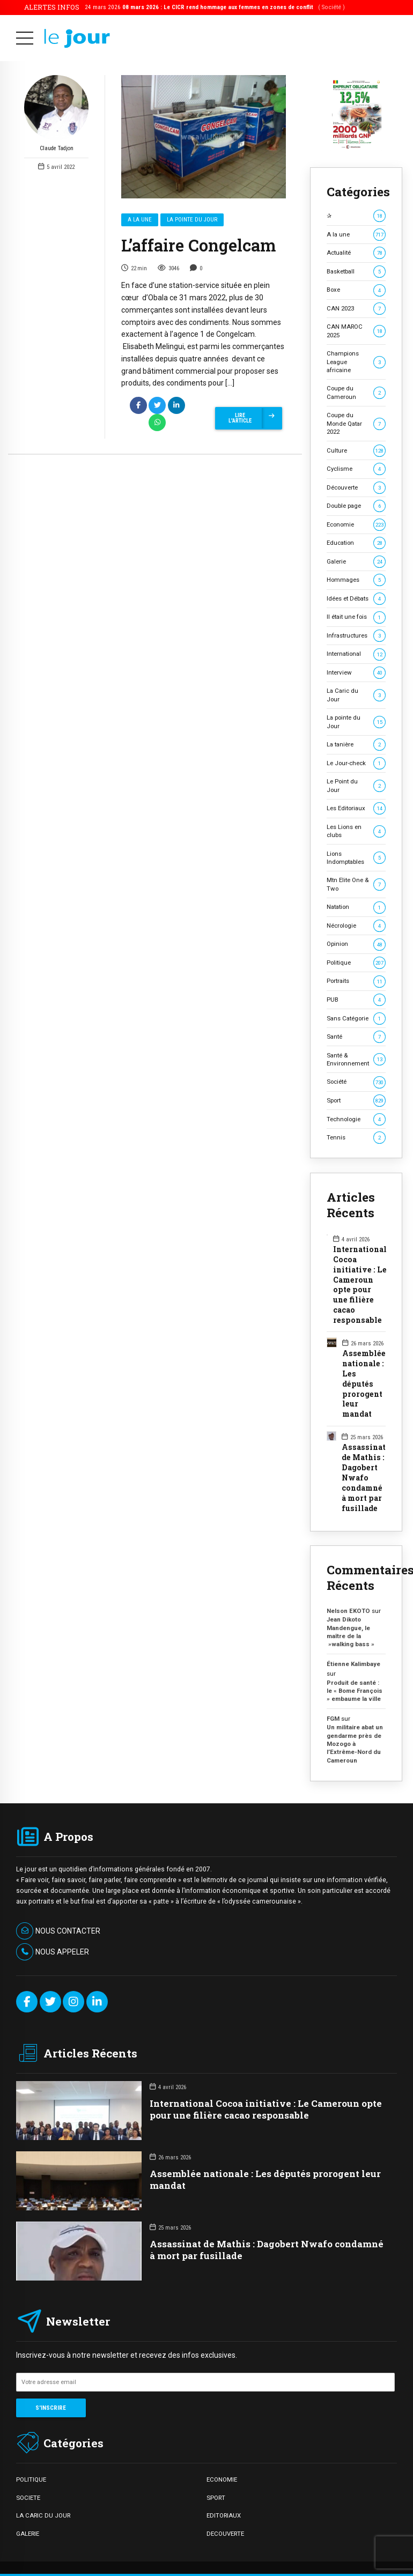 The width and height of the screenshot is (413, 2576). I want to click on Santé & Environnement, so click(356, 1059).